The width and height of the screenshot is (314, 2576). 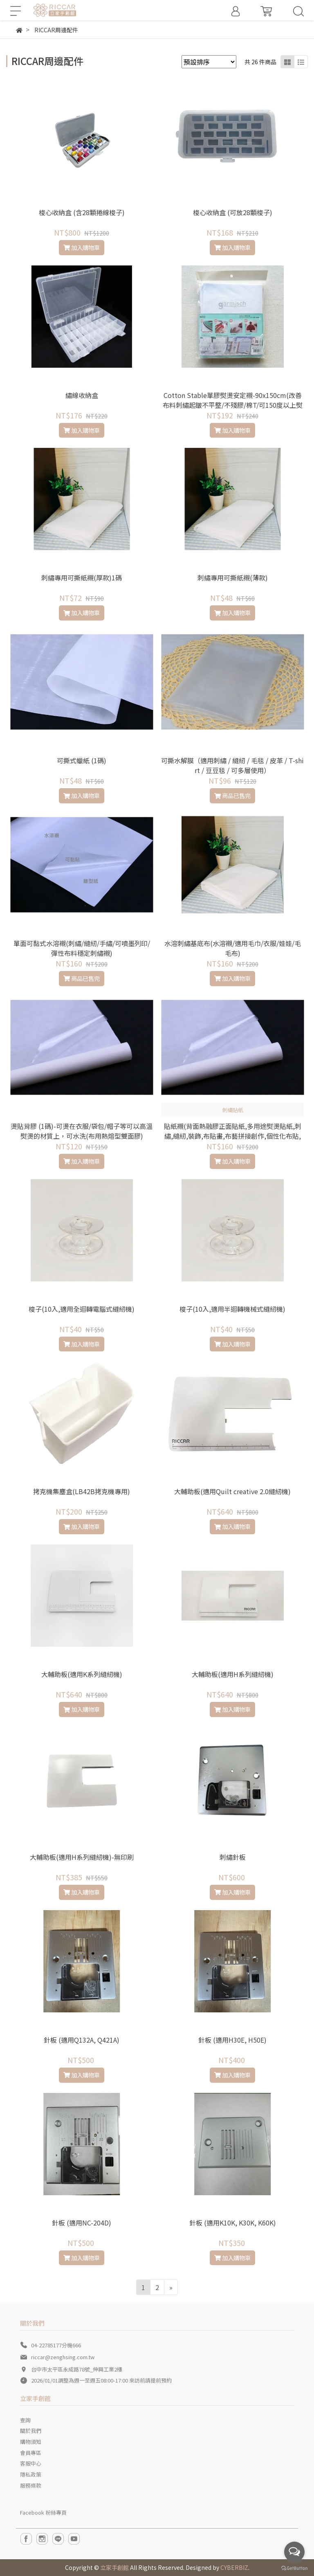 I want to click on riccar@zenghsing.com.tw, so click(x=62, y=2357).